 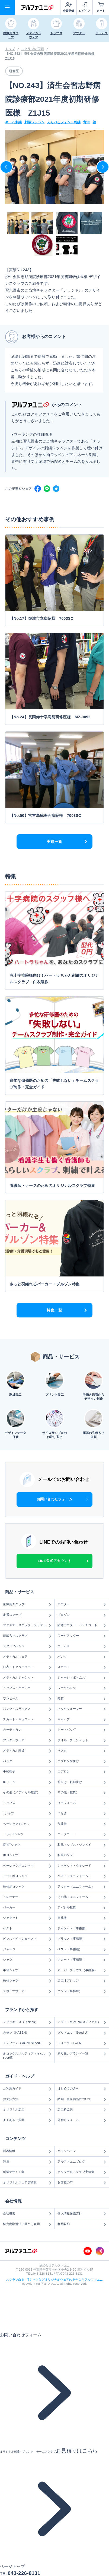 I want to click on キャップ, so click(x=81, y=1719).